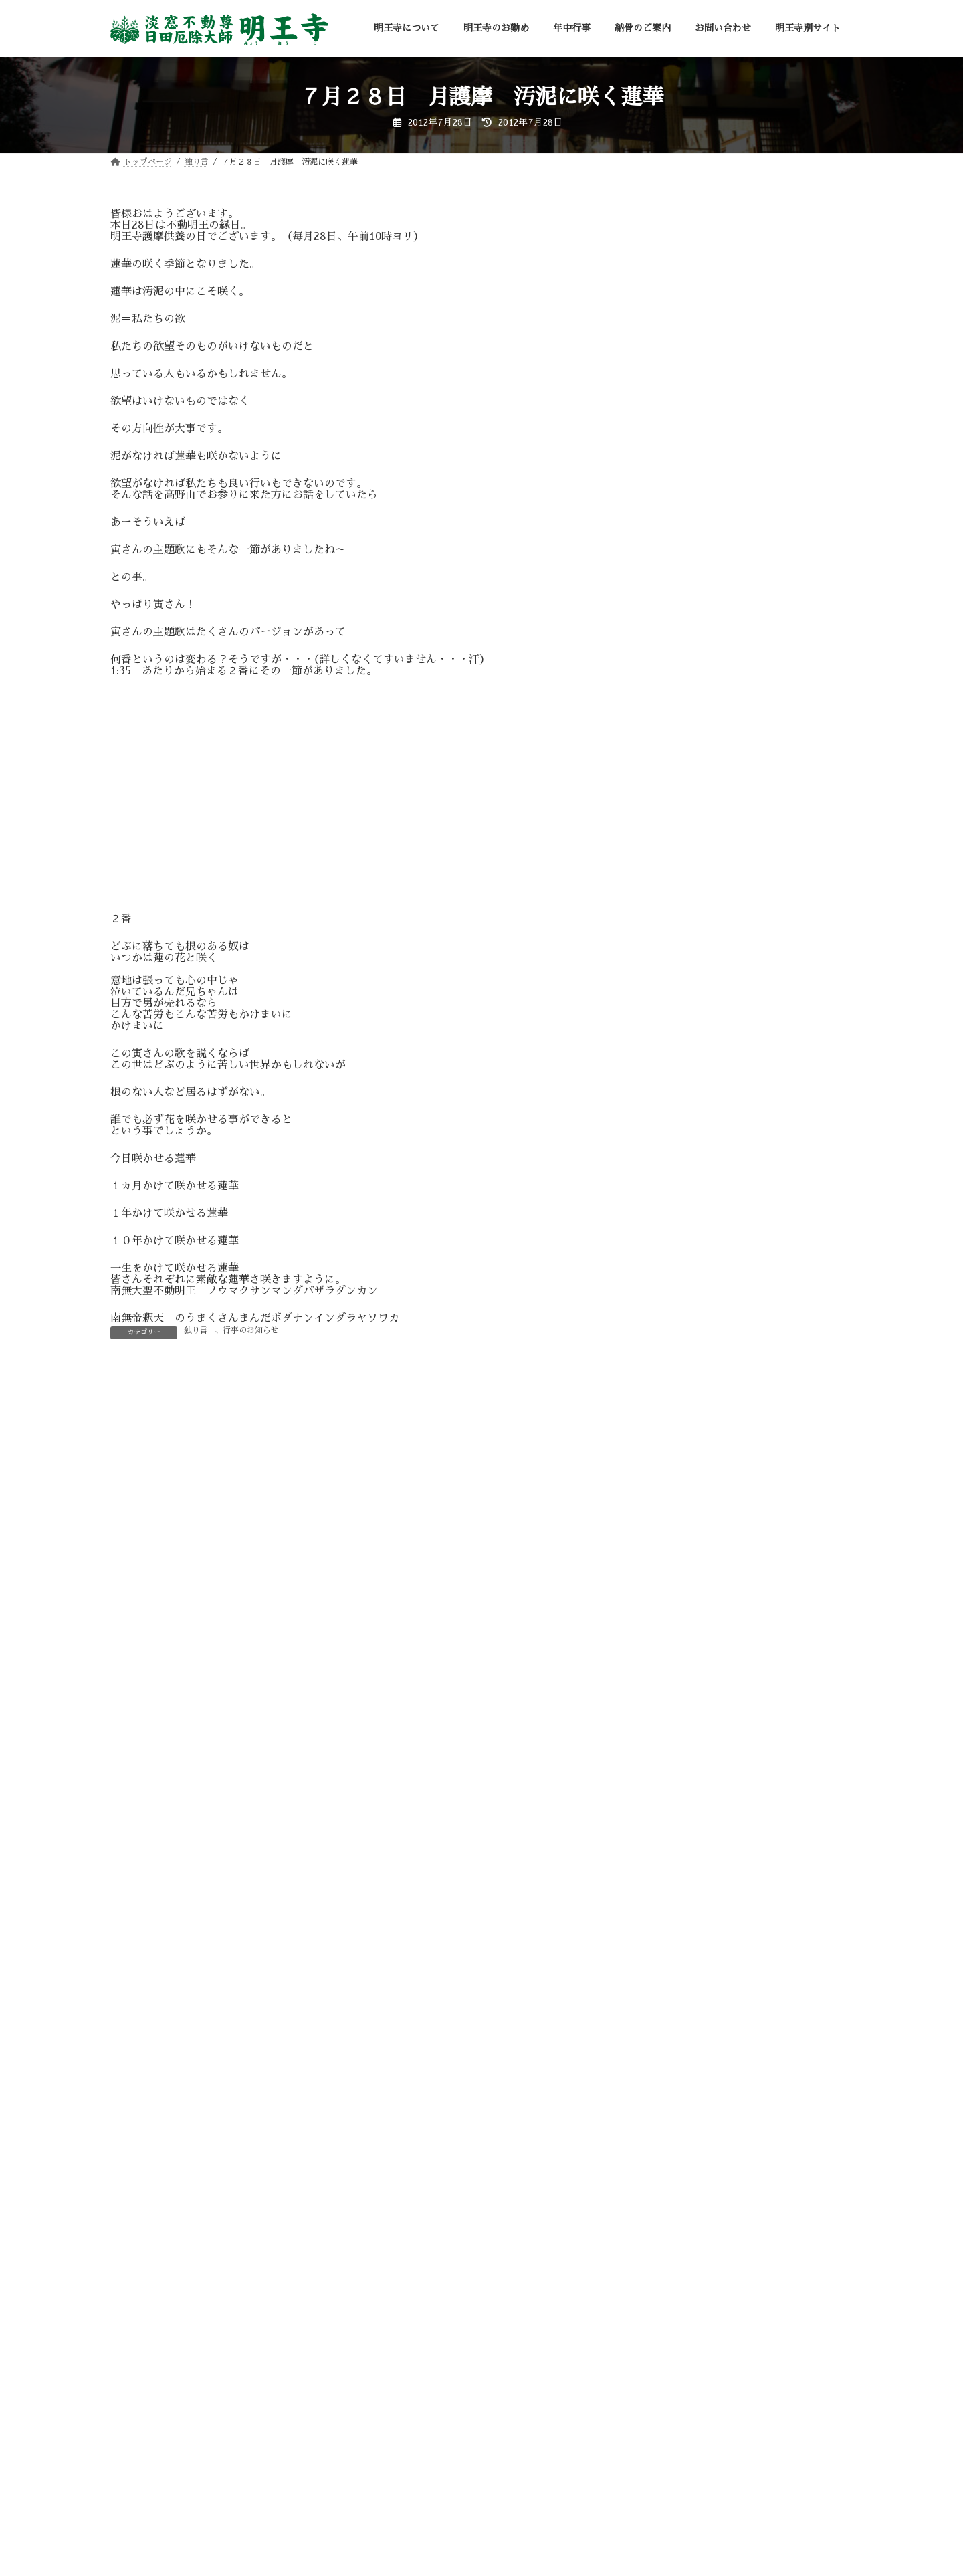 The width and height of the screenshot is (963, 2576). I want to click on 明王寺別サイト, so click(529, 2528).